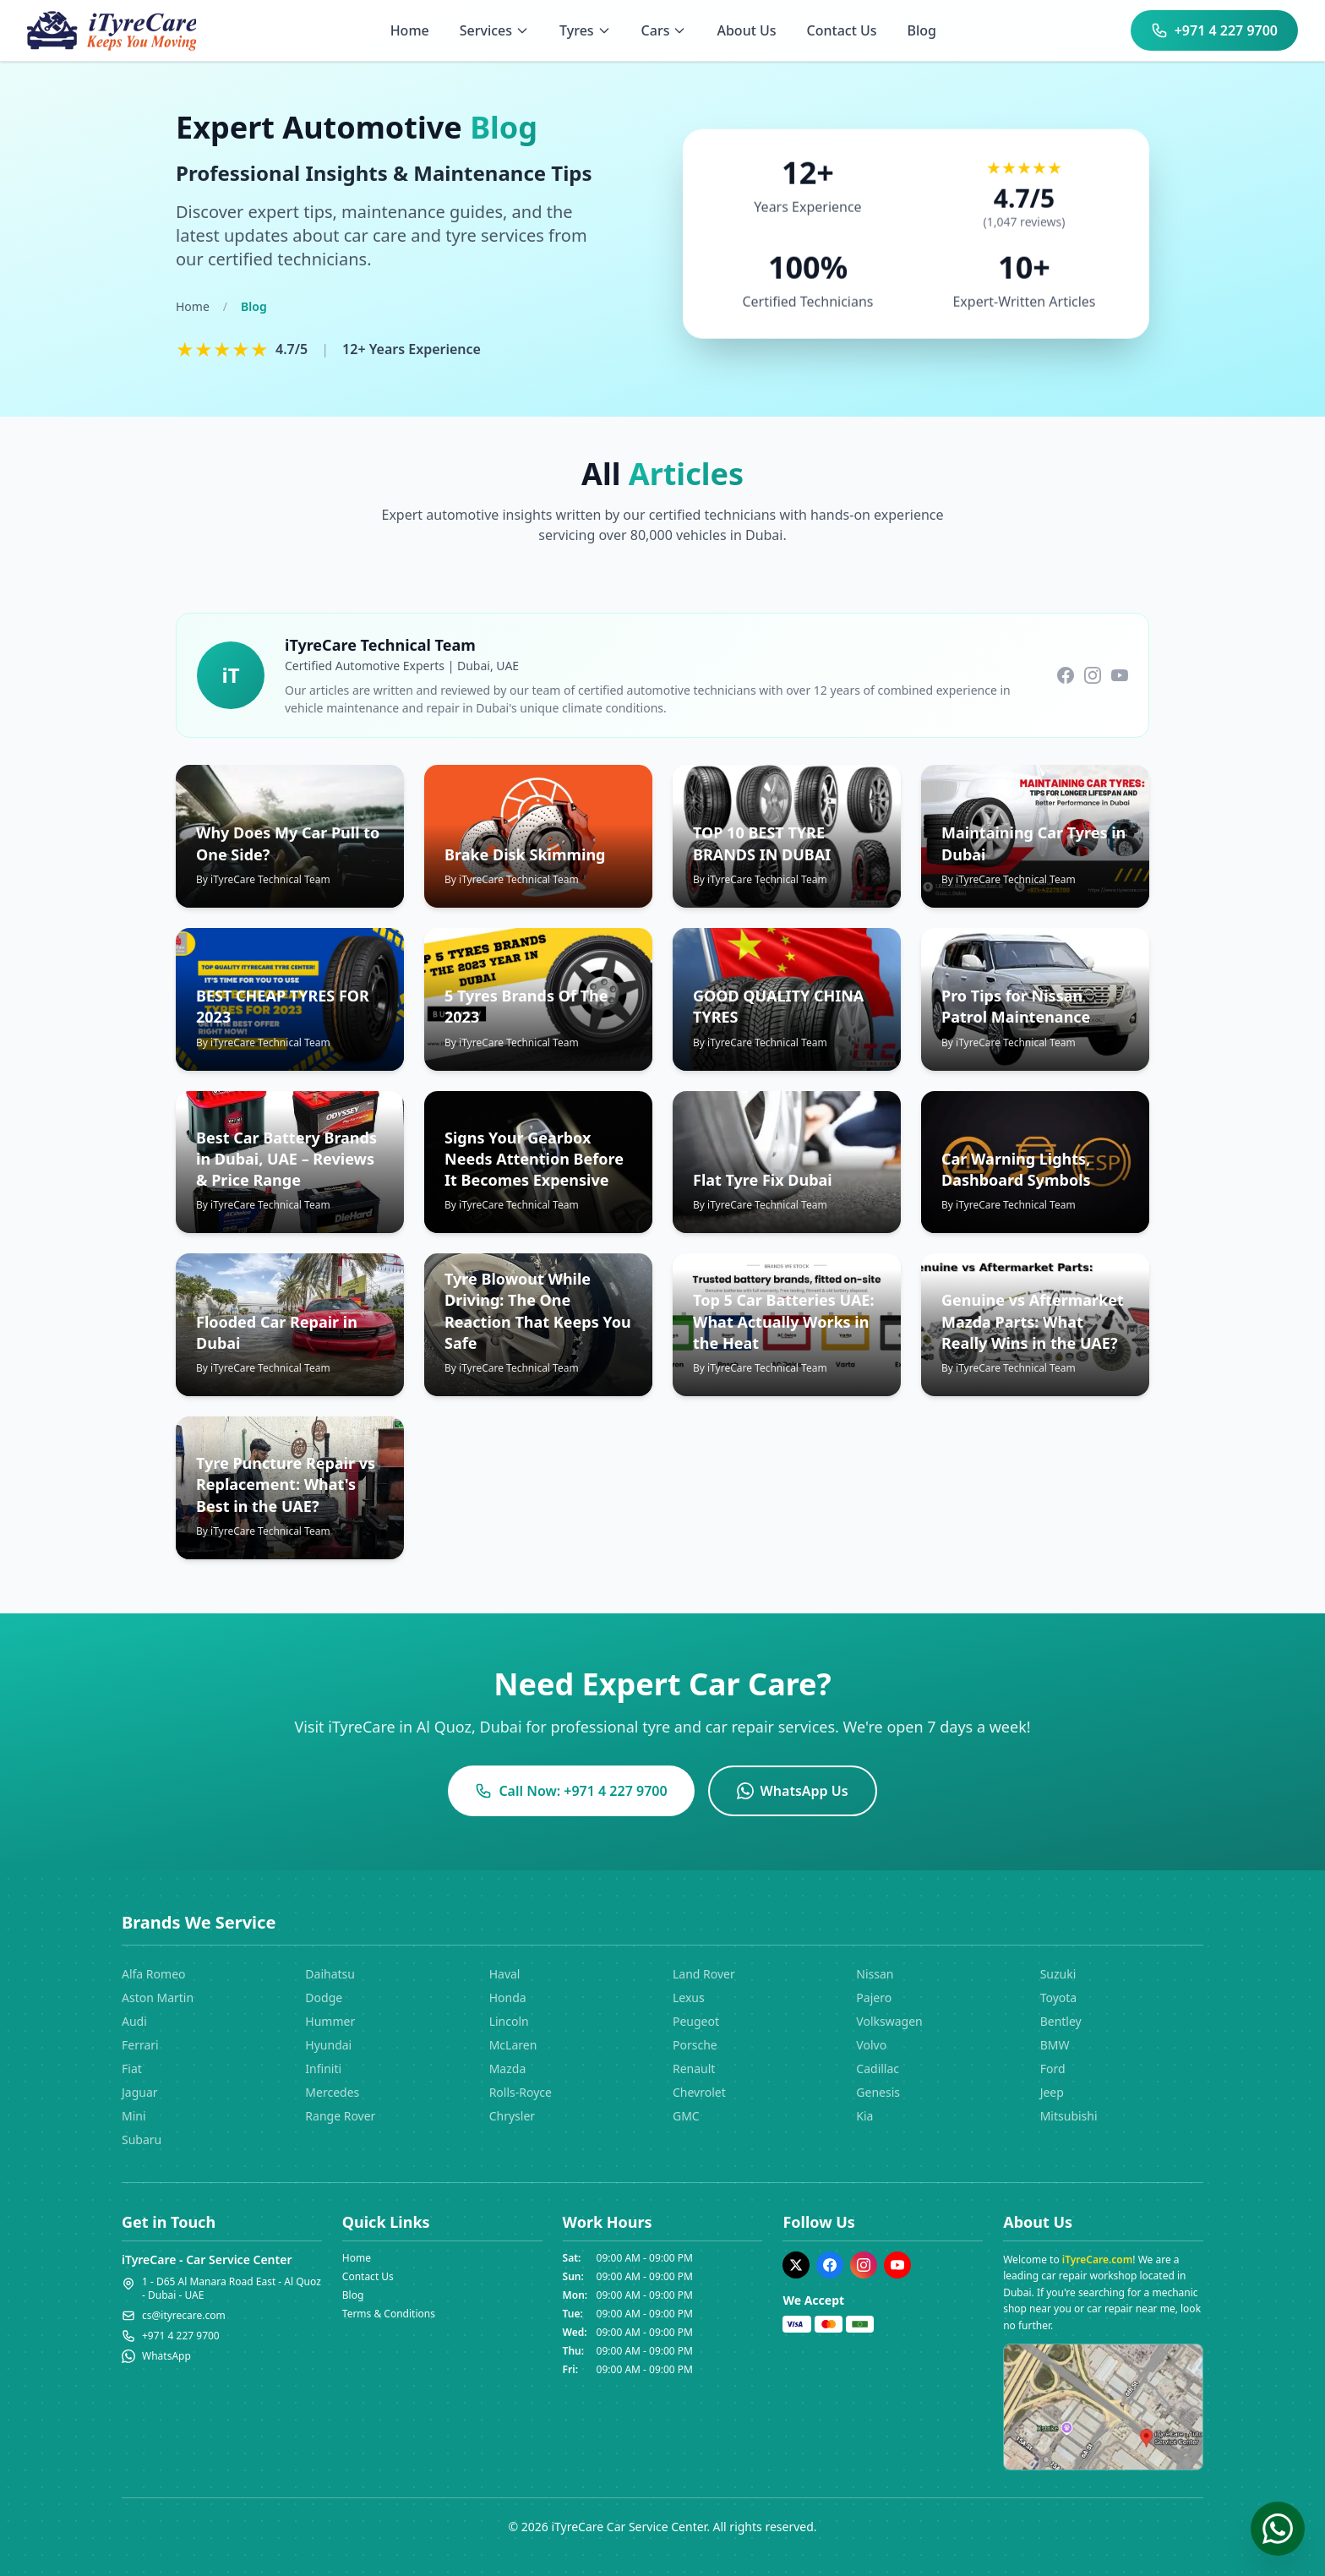  Describe the element at coordinates (494, 30) in the screenshot. I see `Services` at that location.